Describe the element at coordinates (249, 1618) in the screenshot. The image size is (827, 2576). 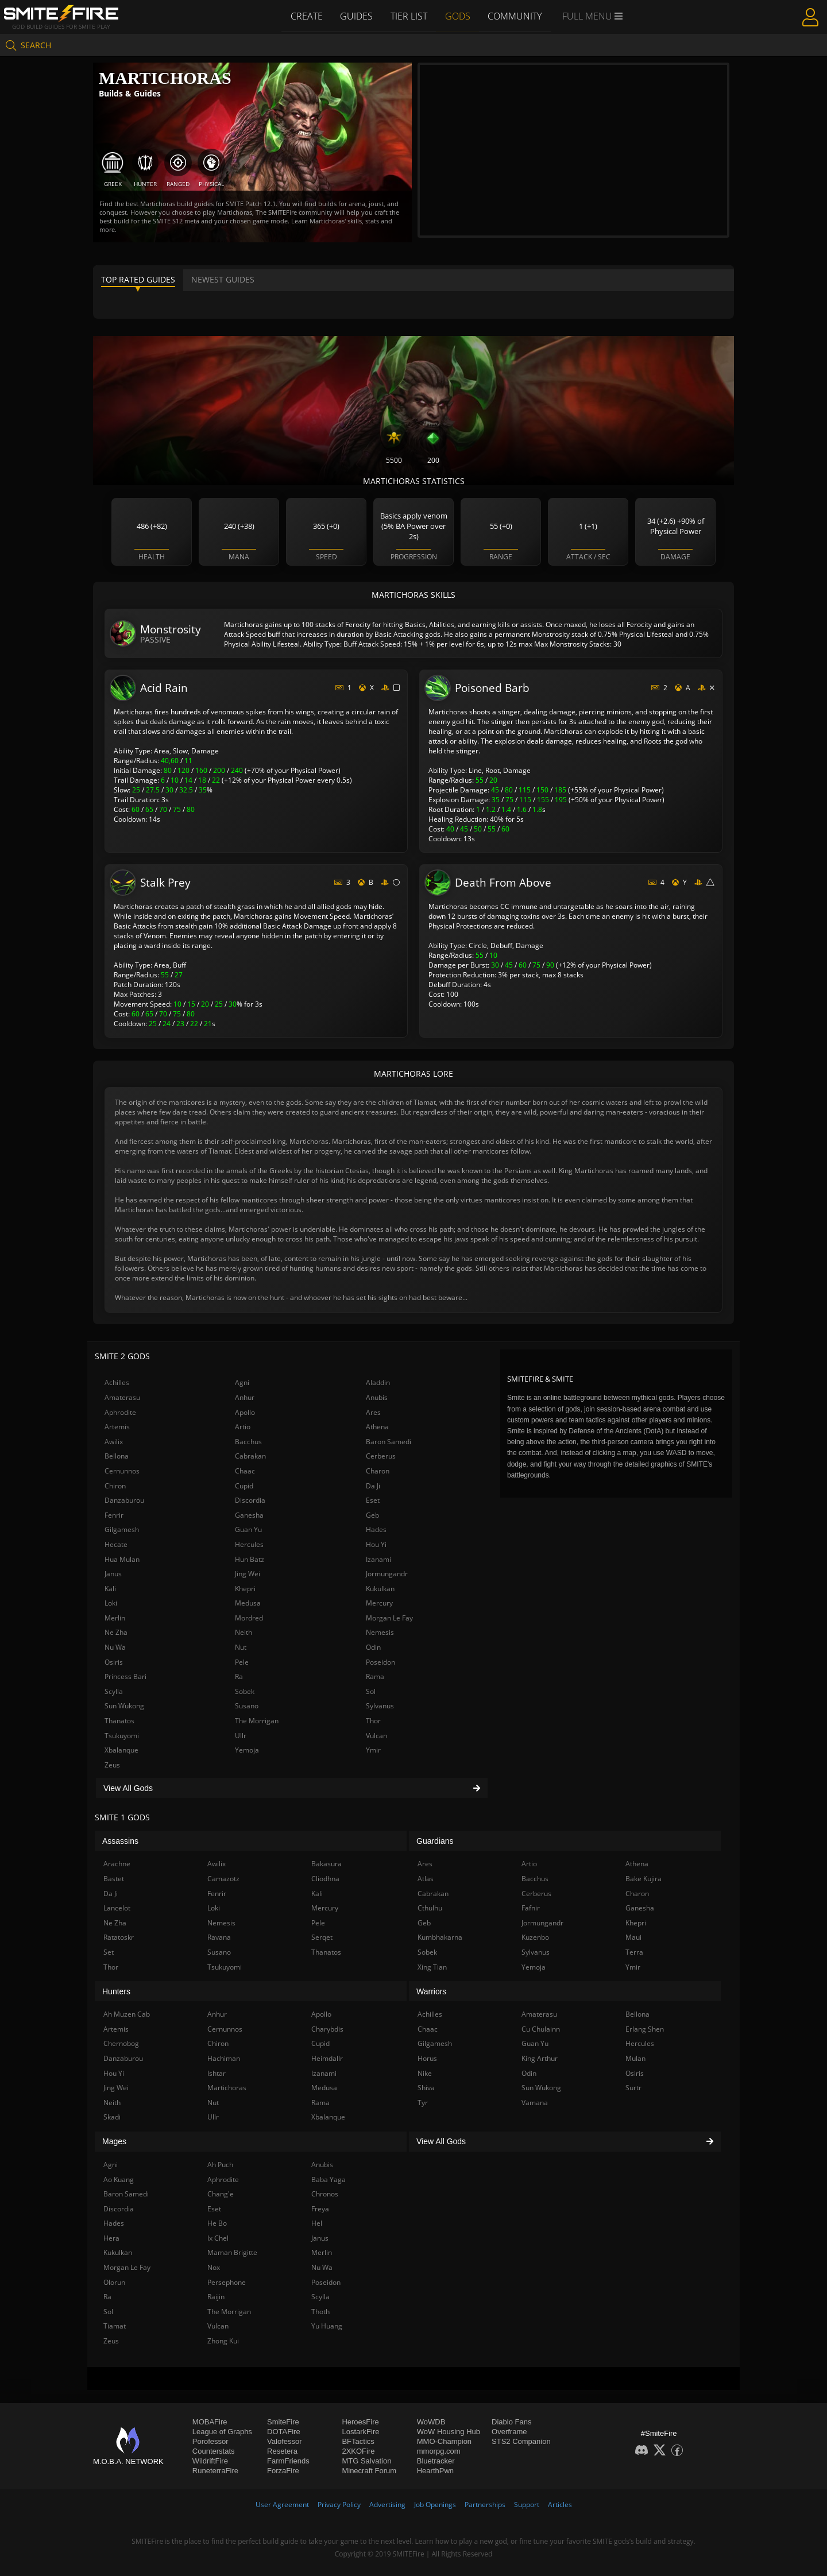
I see `Mordred` at that location.